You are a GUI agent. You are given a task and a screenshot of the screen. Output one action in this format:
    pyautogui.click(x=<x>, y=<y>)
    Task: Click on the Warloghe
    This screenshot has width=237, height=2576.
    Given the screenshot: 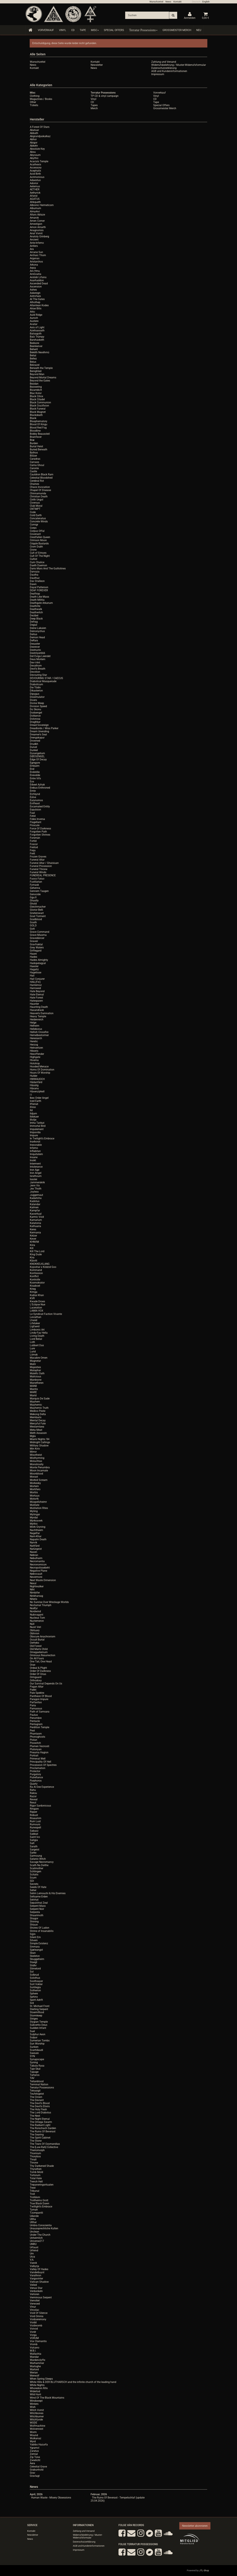 What is the action you would take?
    pyautogui.click(x=35, y=2366)
    